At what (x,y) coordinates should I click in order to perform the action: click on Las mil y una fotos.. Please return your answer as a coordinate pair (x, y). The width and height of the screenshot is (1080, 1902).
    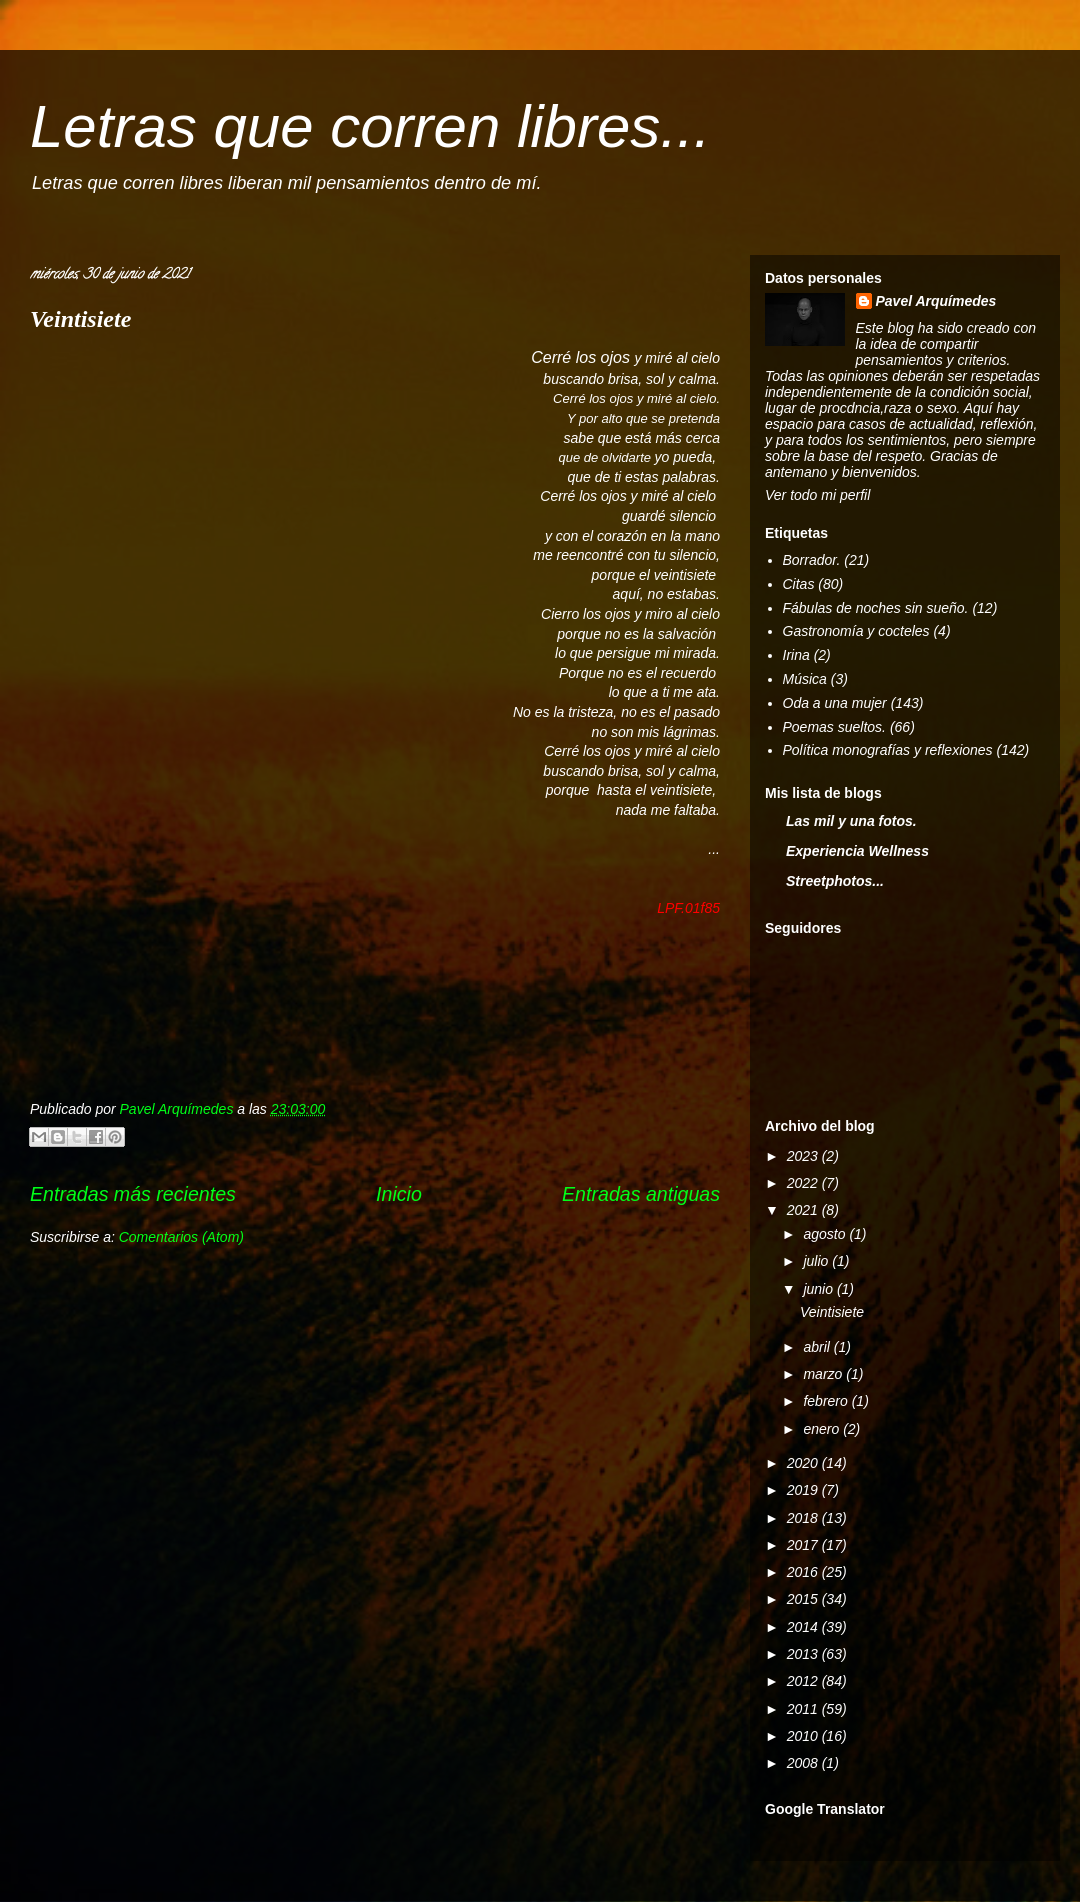
    Looking at the image, I should click on (851, 821).